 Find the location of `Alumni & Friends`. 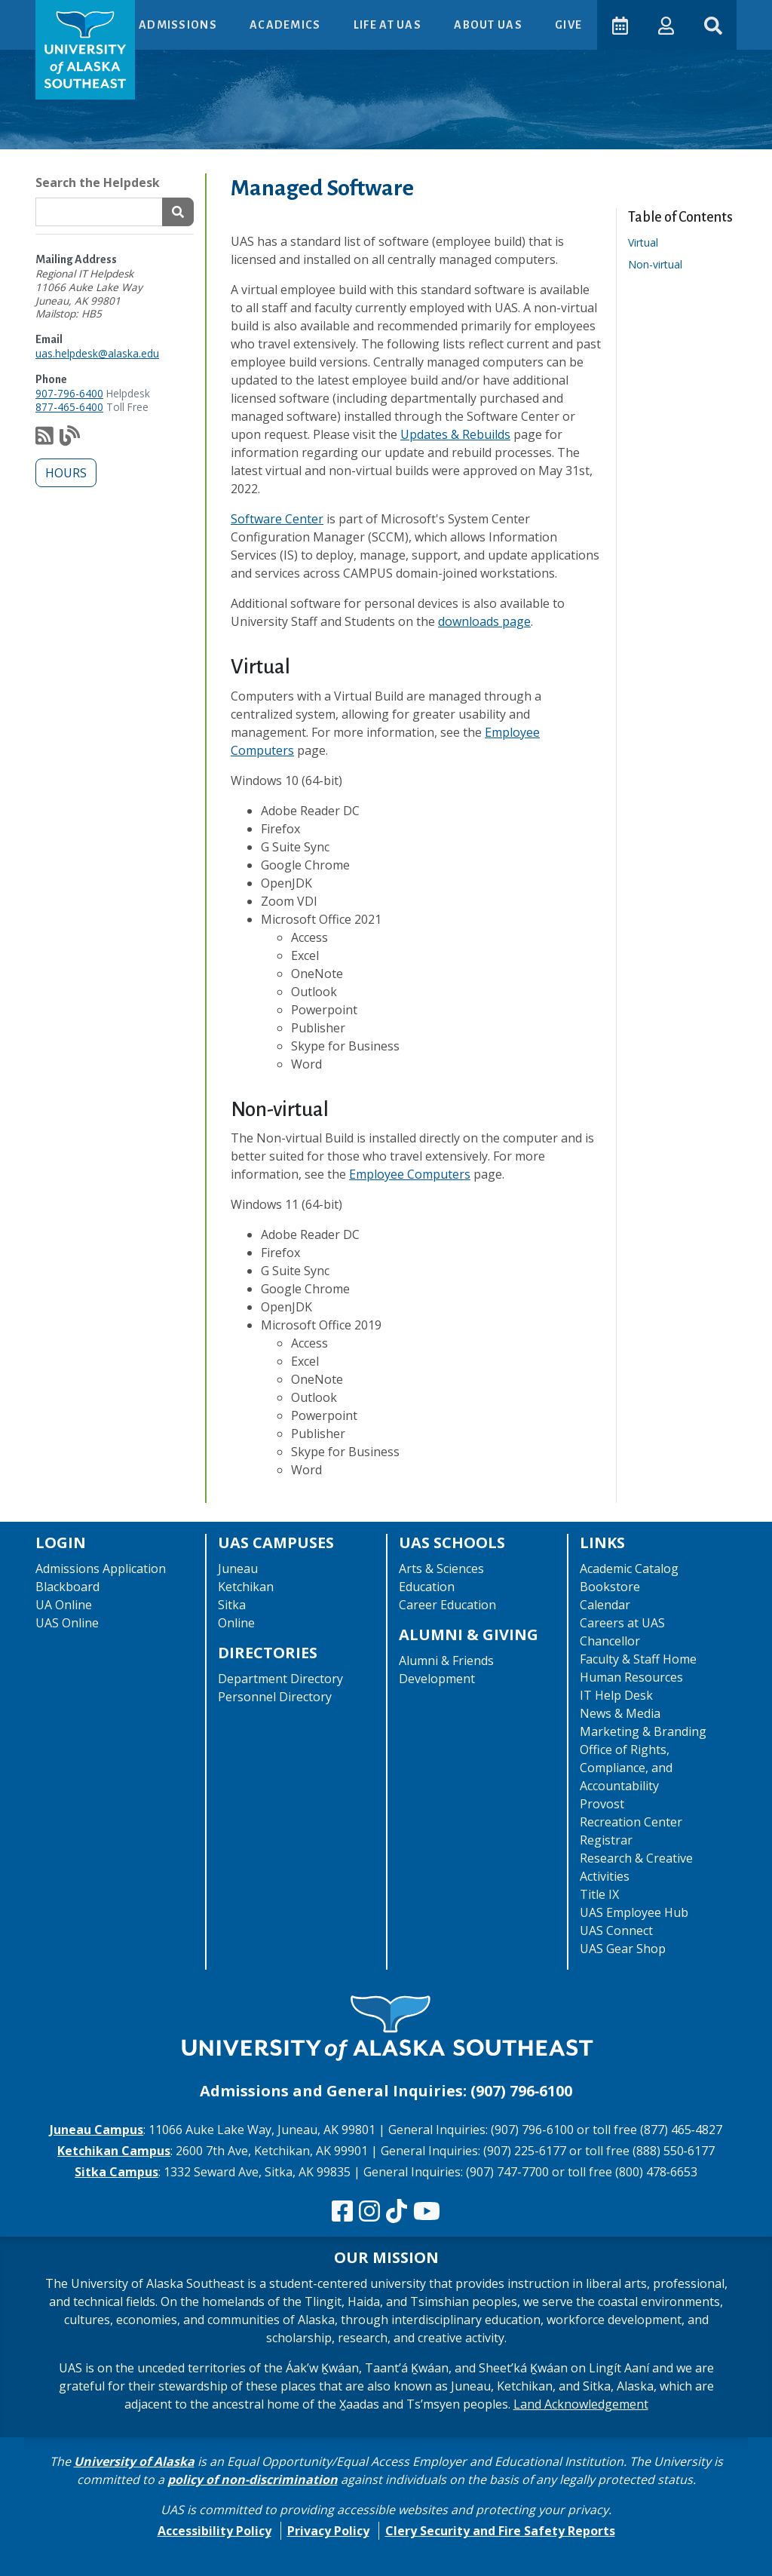

Alumni & Friends is located at coordinates (446, 1660).